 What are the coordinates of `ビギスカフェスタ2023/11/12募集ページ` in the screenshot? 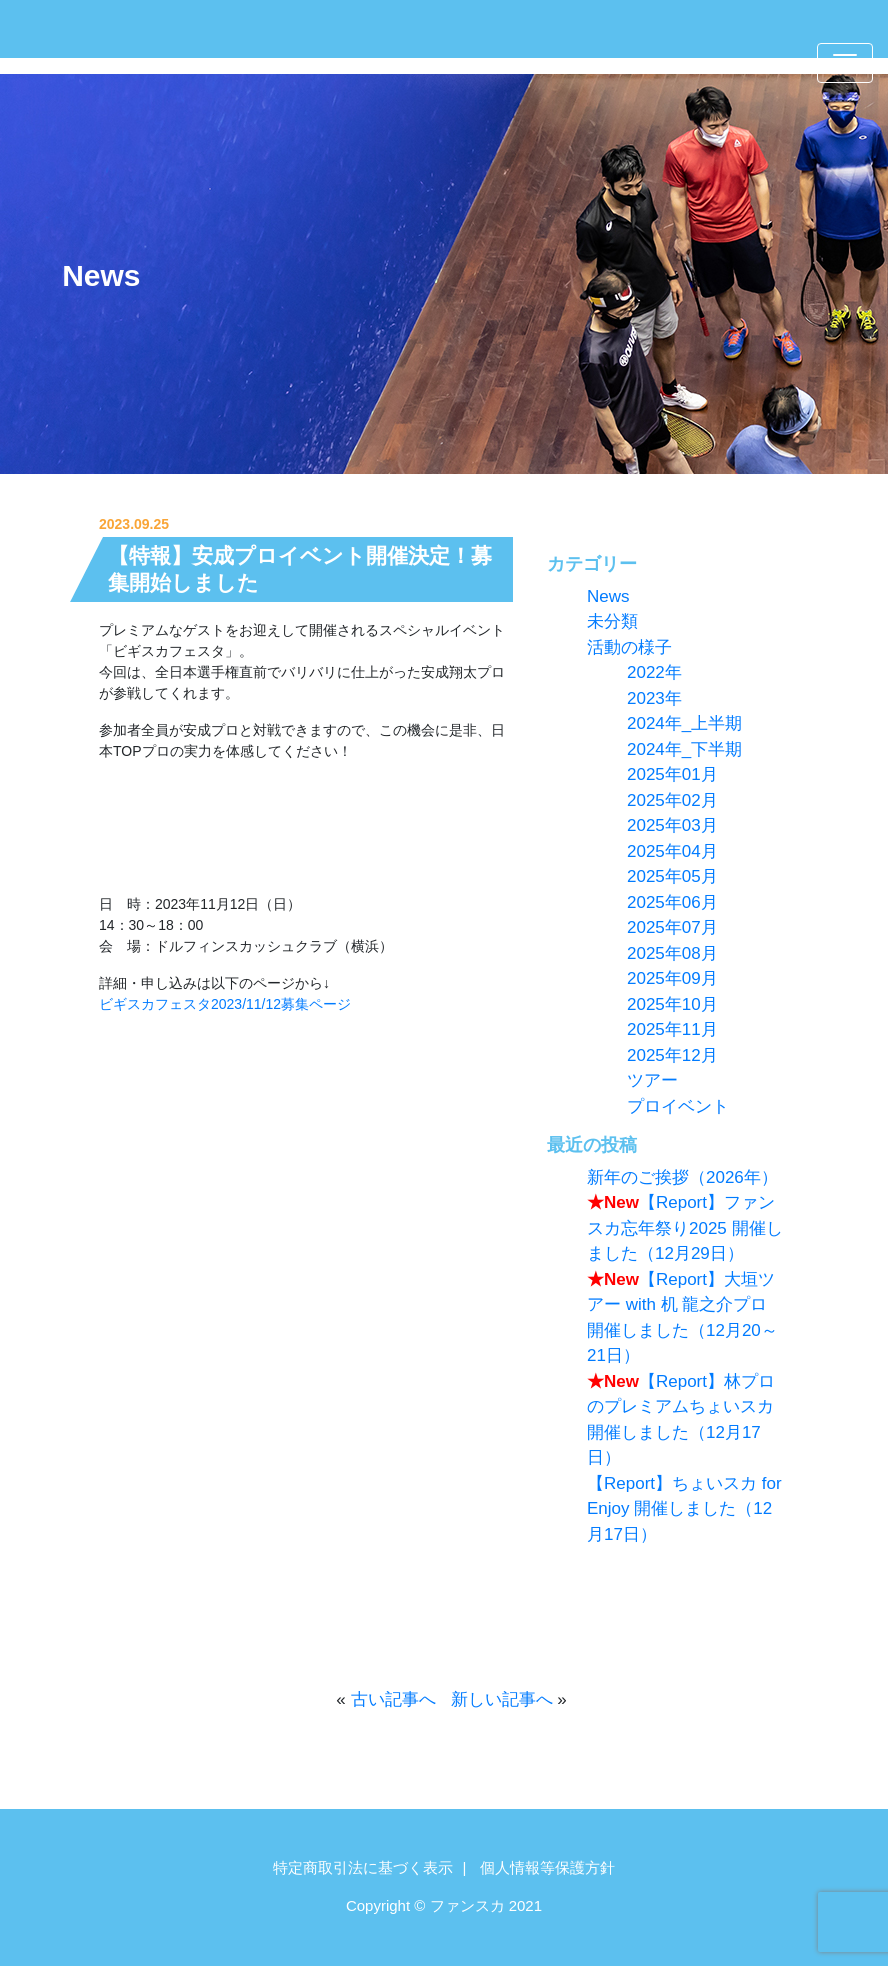 It's located at (225, 1004).